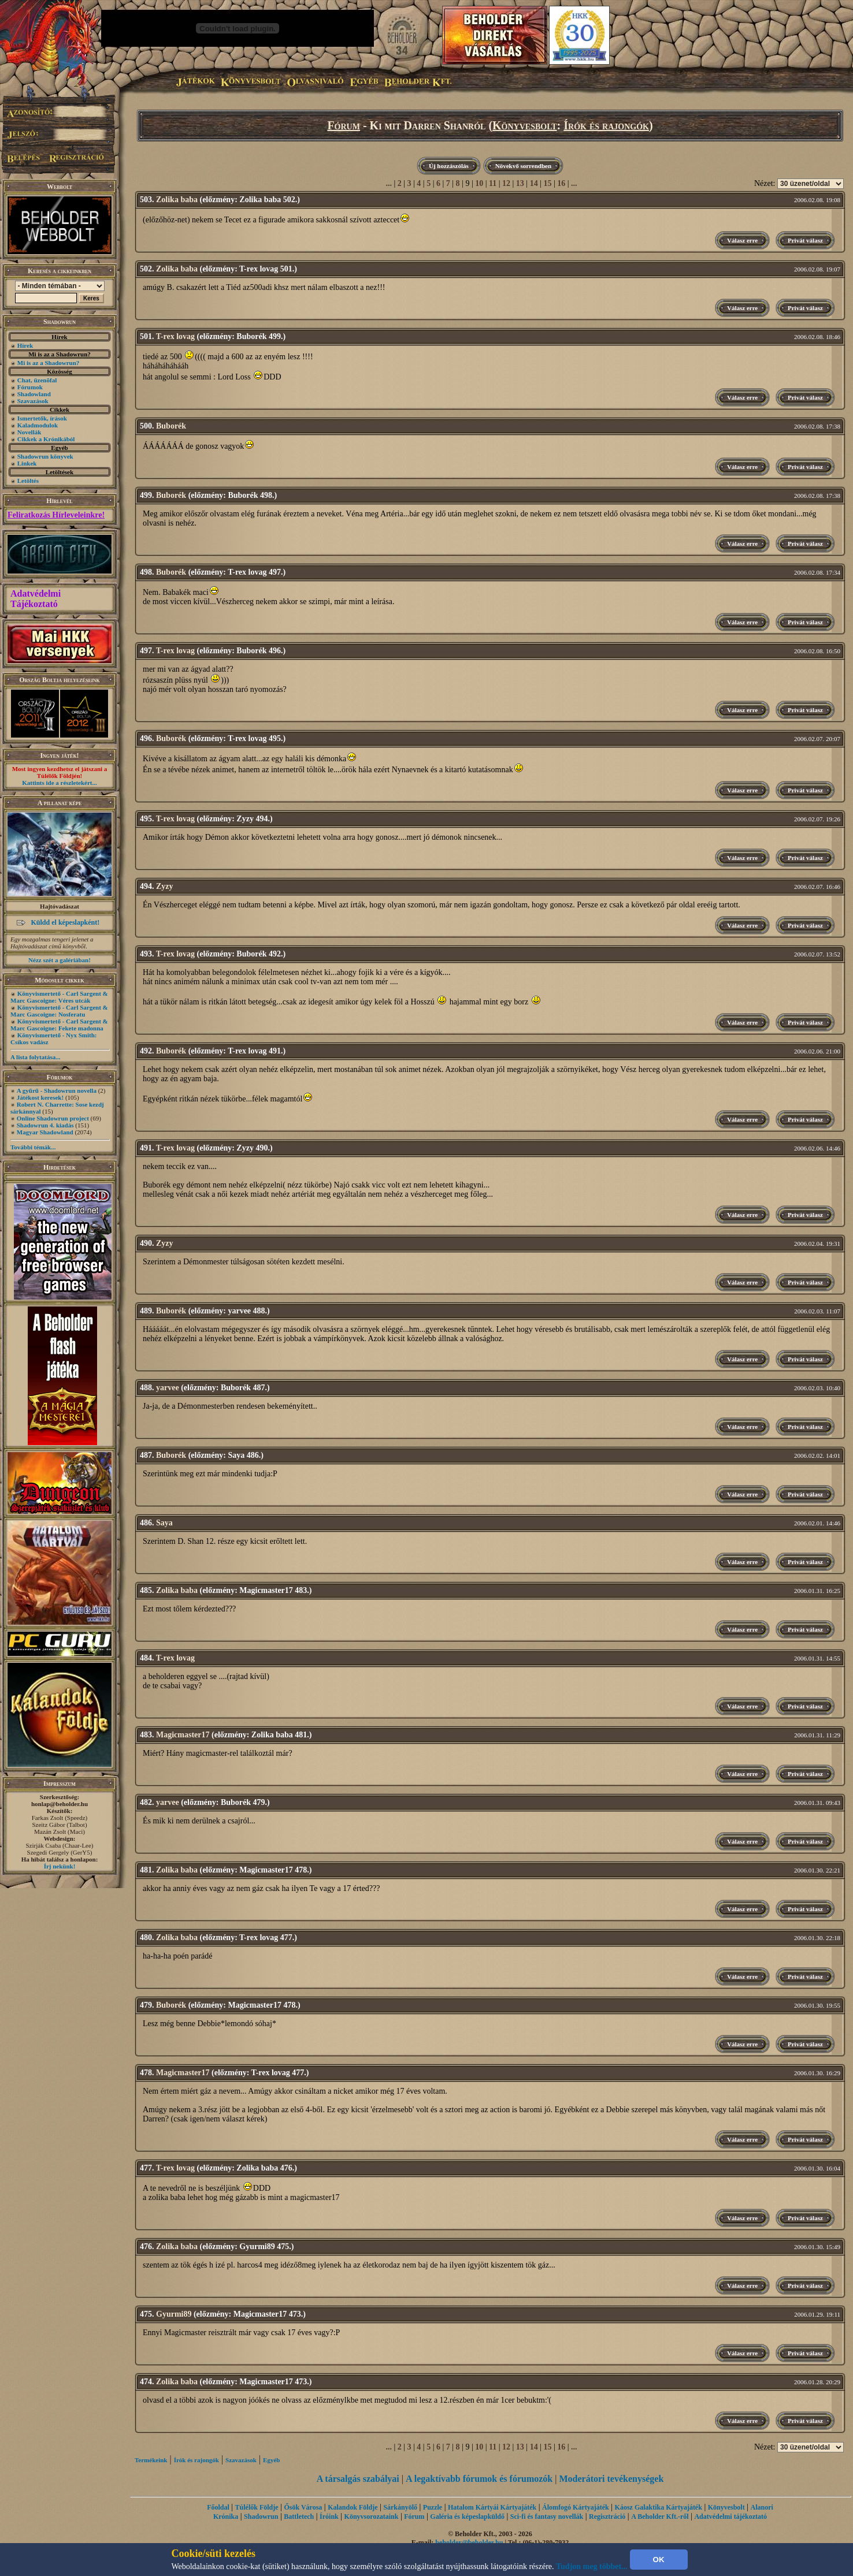 The height and width of the screenshot is (2576, 853). Describe the element at coordinates (303, 2507) in the screenshot. I see `Ősök Városa` at that location.